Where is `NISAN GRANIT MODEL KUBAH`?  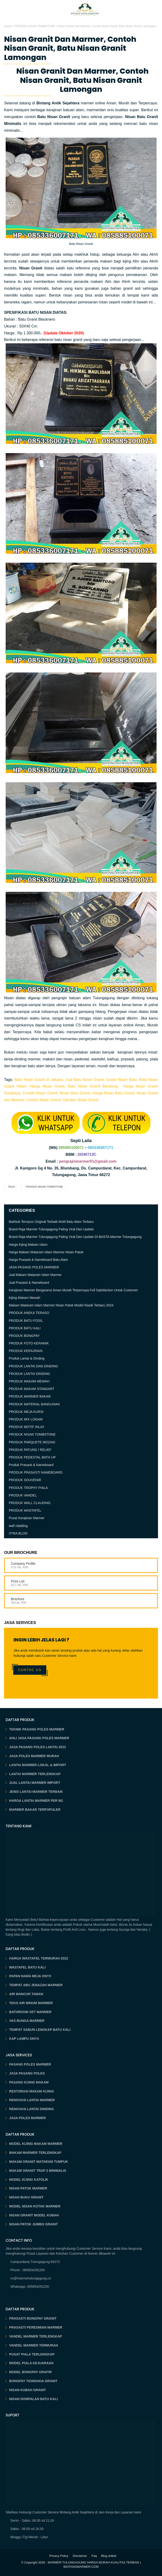 NISAN GRANIT MODEL KUBAH is located at coordinates (34, 2215).